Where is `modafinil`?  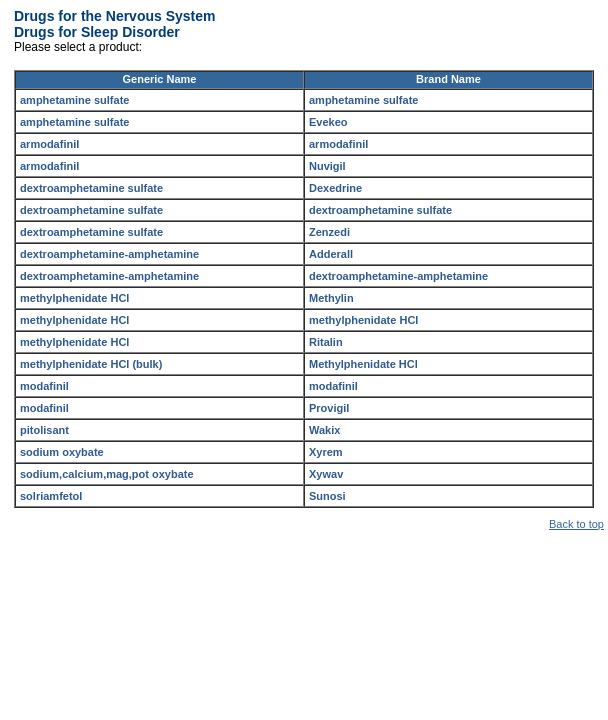
modafinil is located at coordinates (44, 386).